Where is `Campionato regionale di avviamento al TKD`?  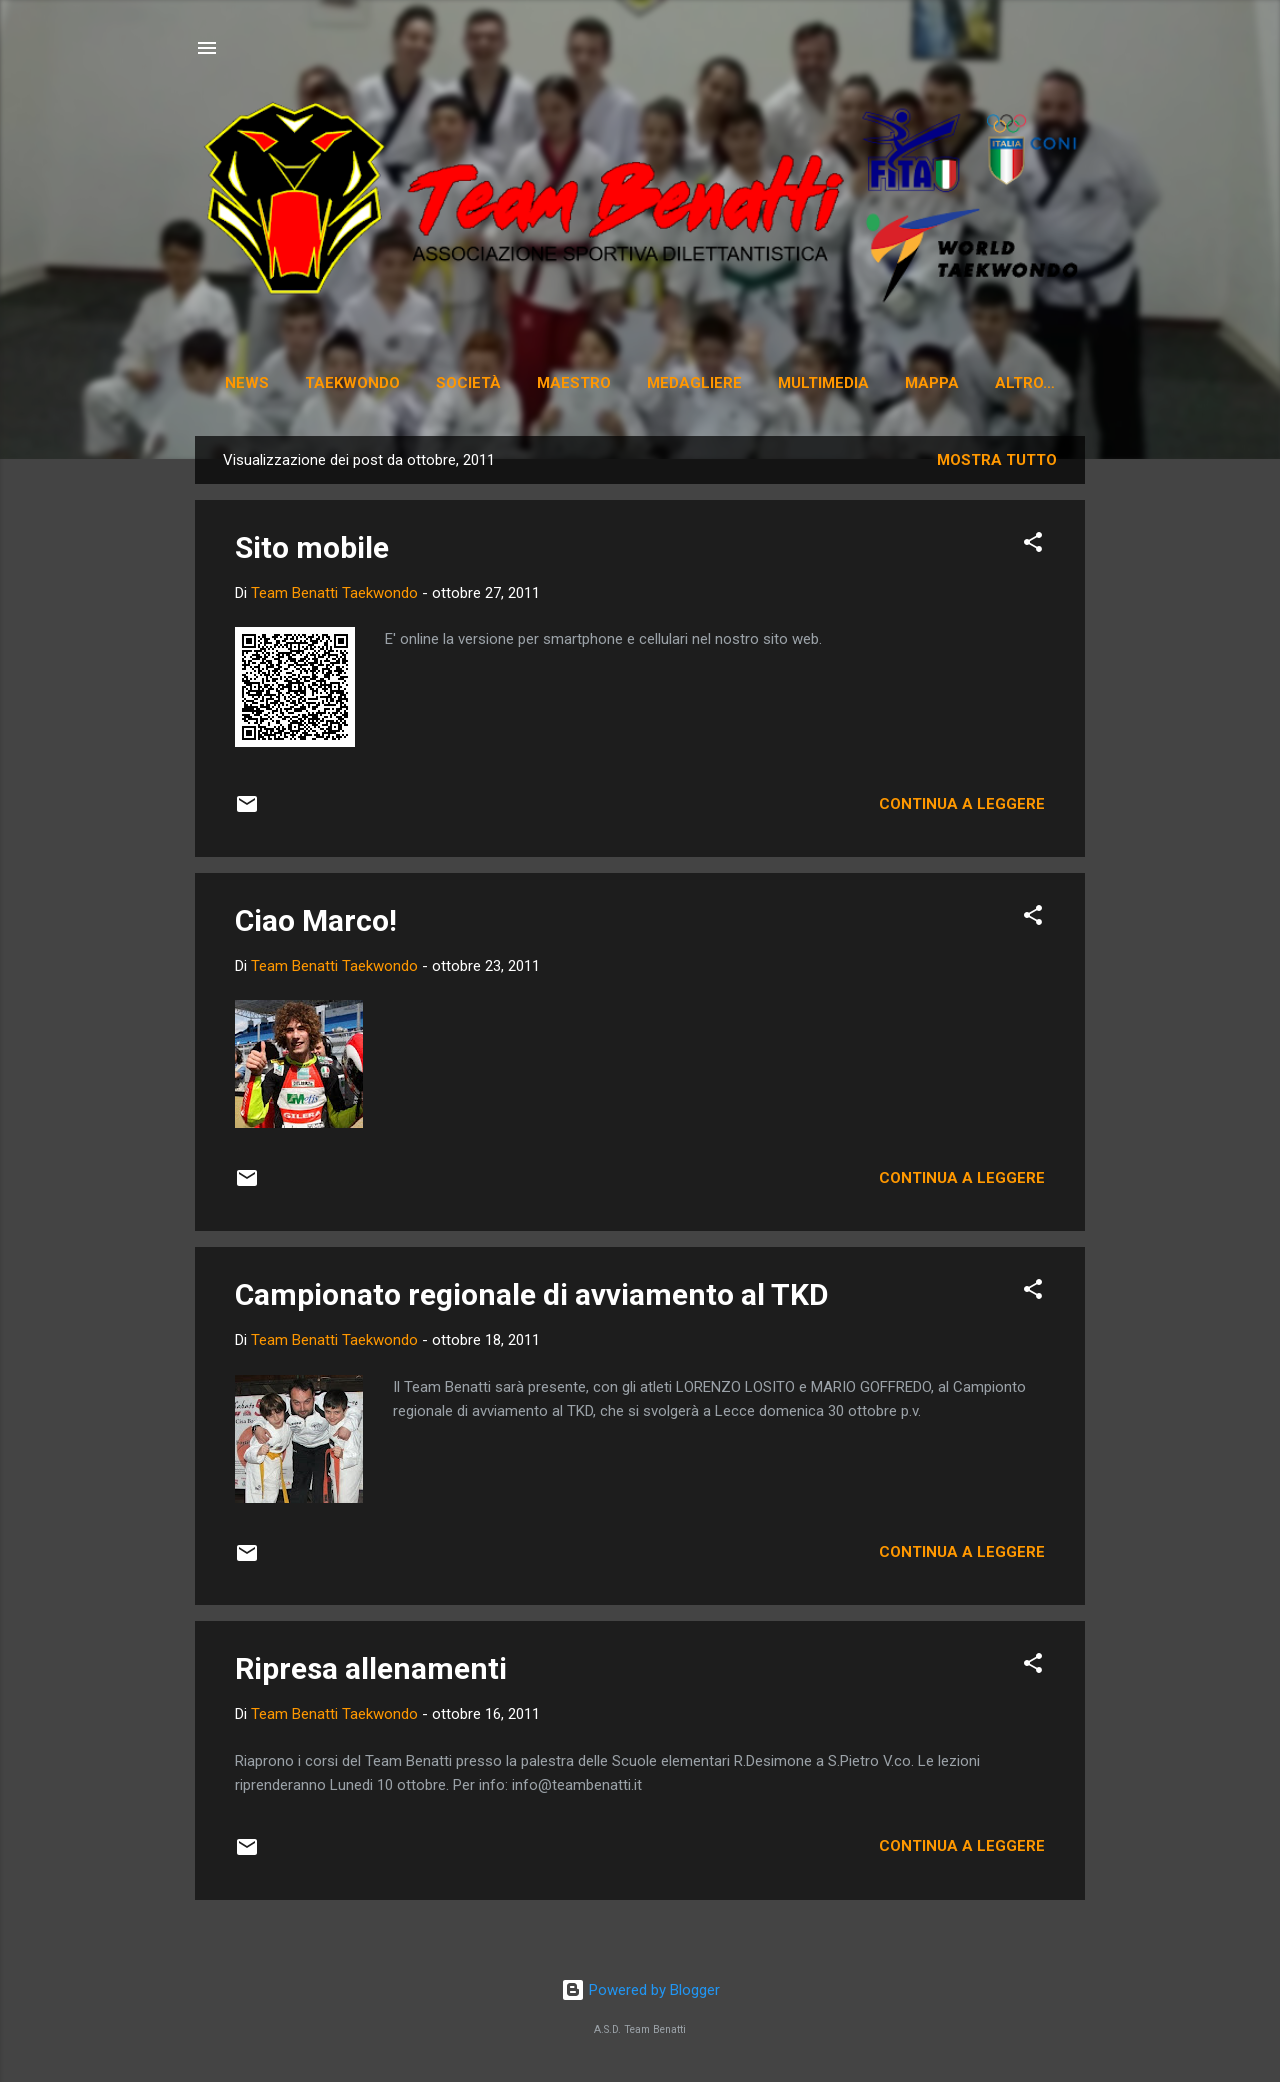 Campionato regionale di avviamento al TKD is located at coordinates (532, 1298).